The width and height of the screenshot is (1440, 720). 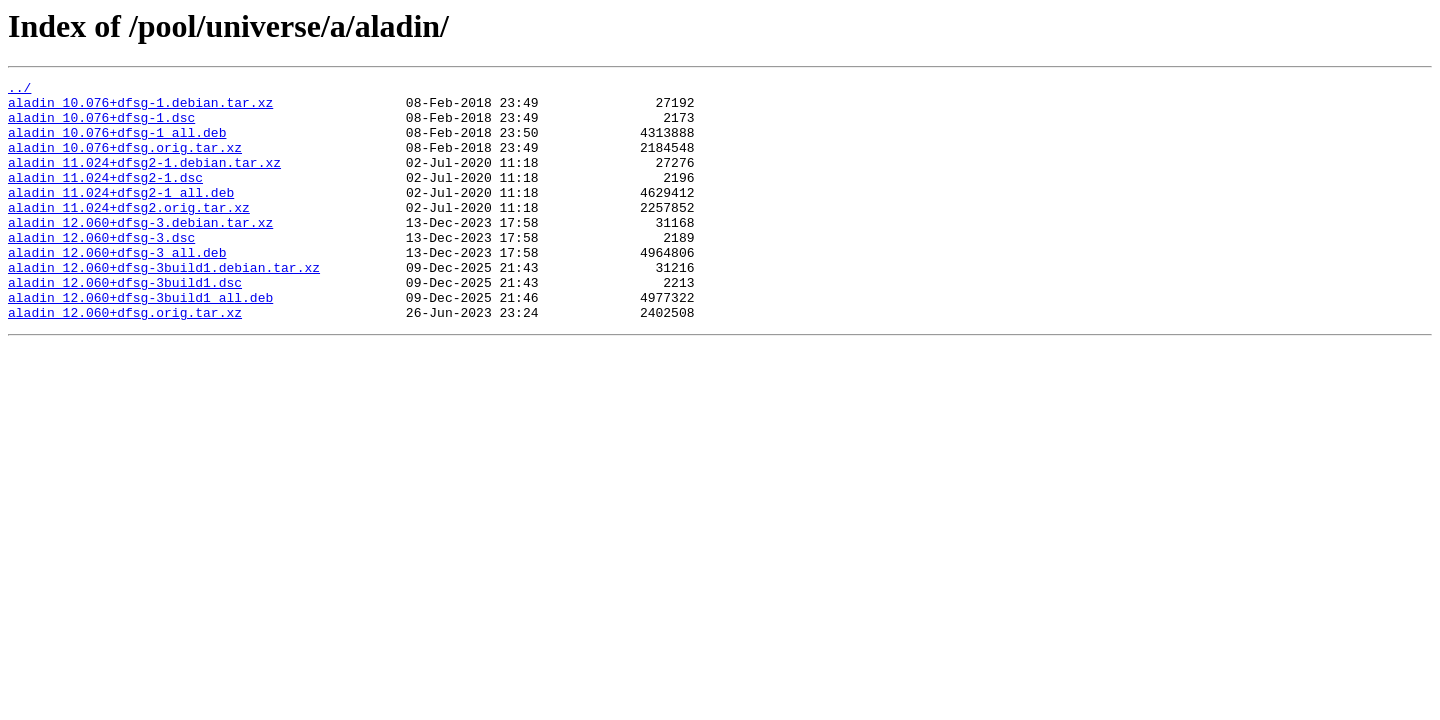 What do you see at coordinates (129, 234) in the screenshot?
I see `aladin_11.024+dfsg2.orig.tar.xz` at bounding box center [129, 234].